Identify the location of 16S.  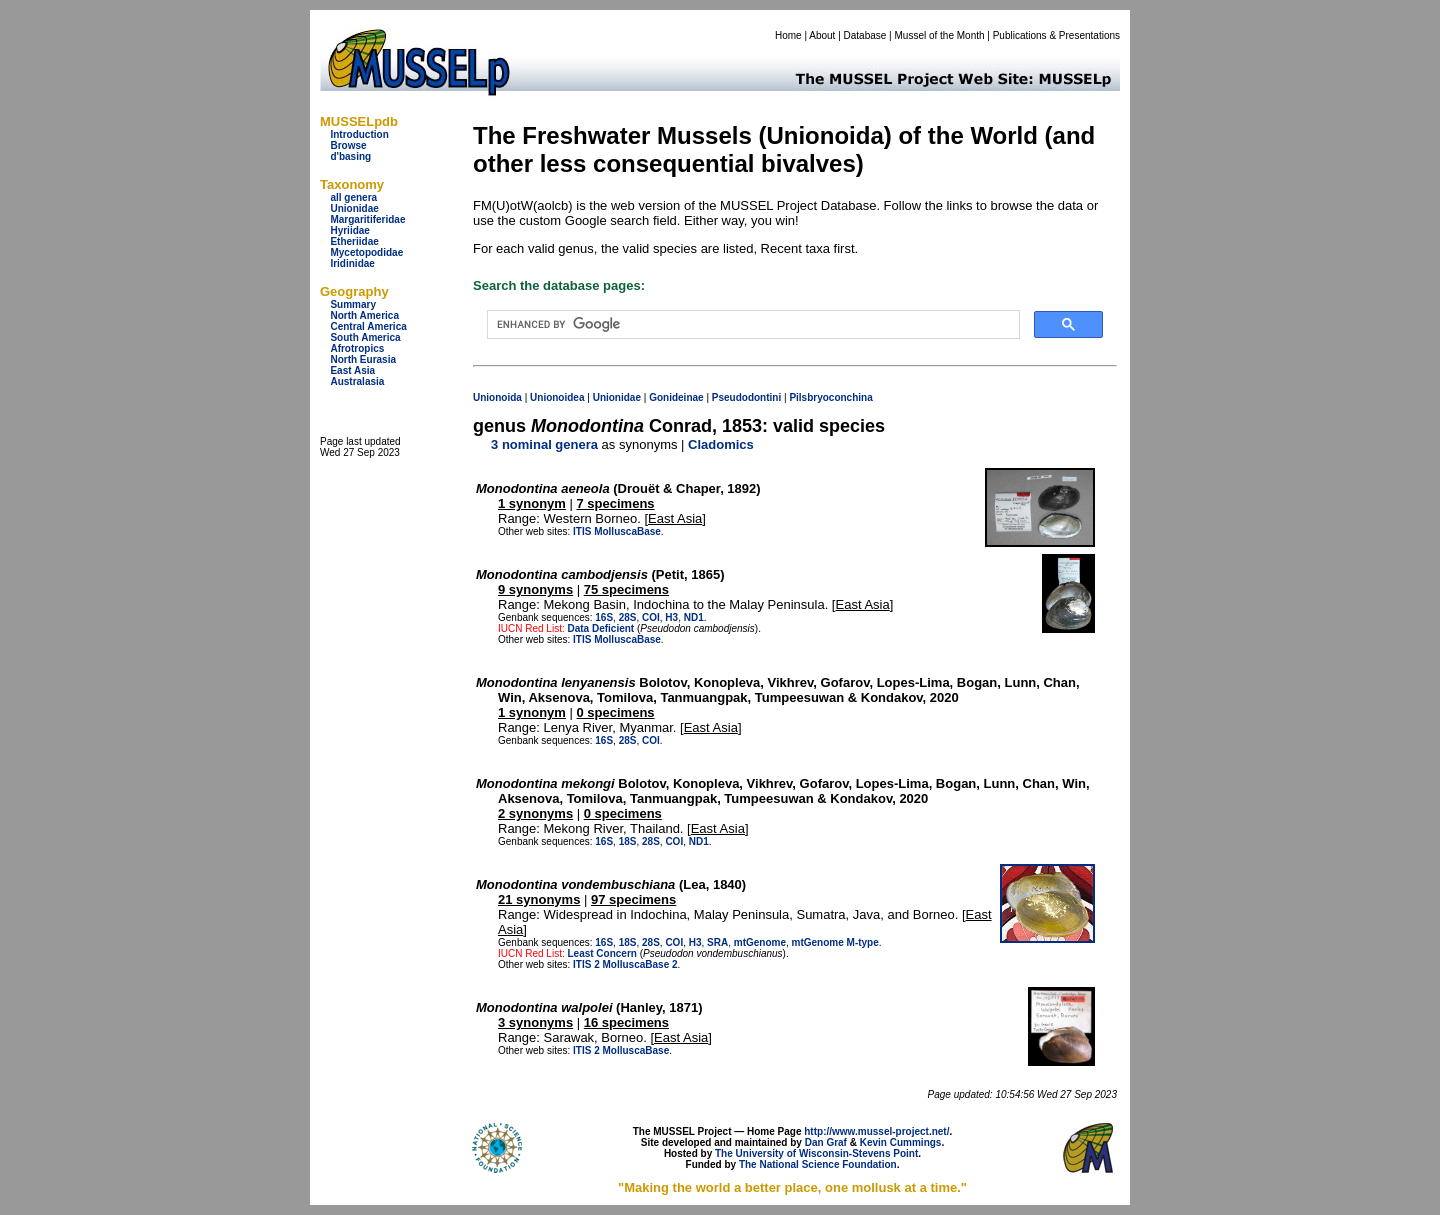
(604, 617).